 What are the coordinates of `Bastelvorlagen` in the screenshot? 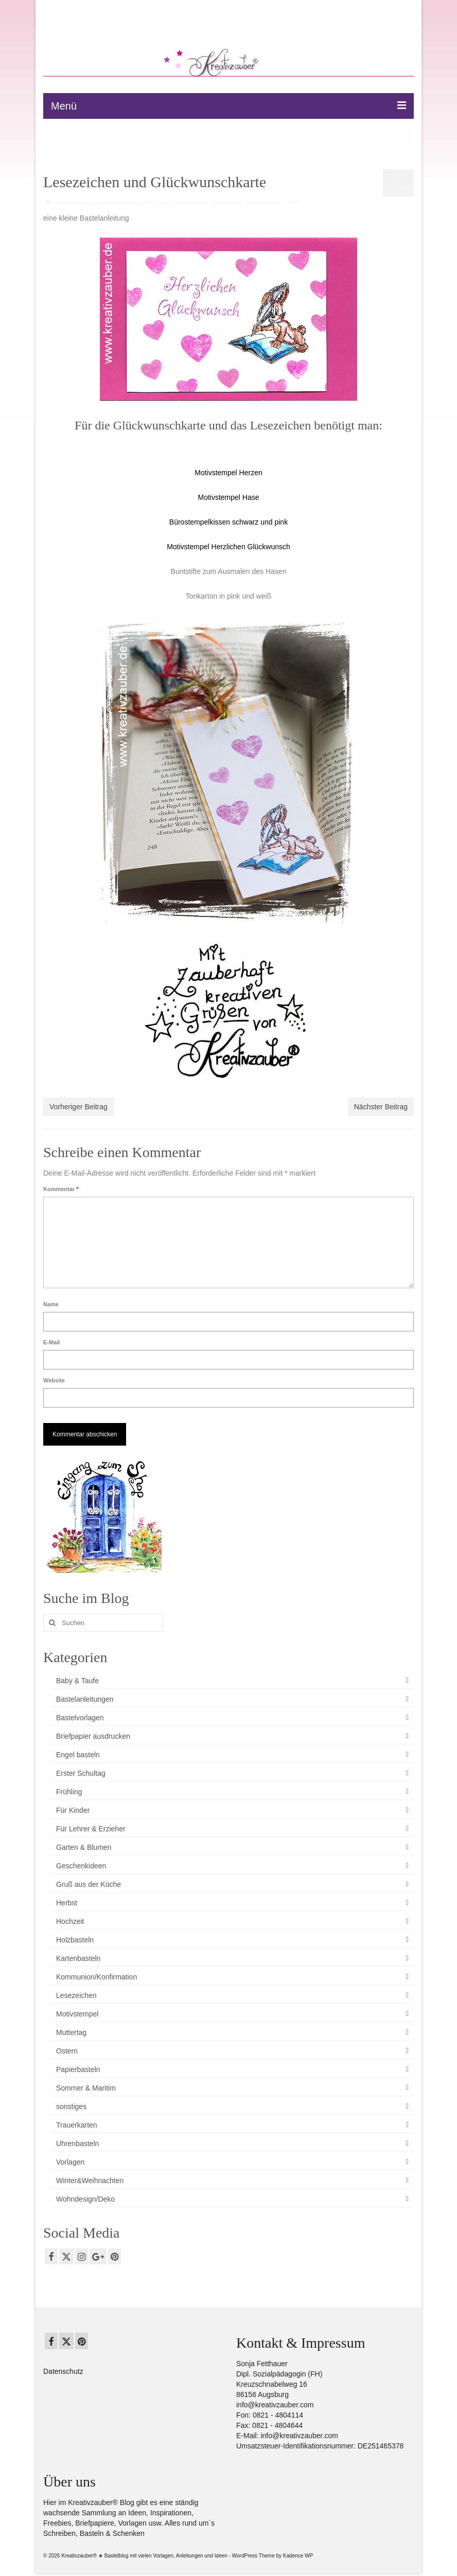 It's located at (80, 1718).